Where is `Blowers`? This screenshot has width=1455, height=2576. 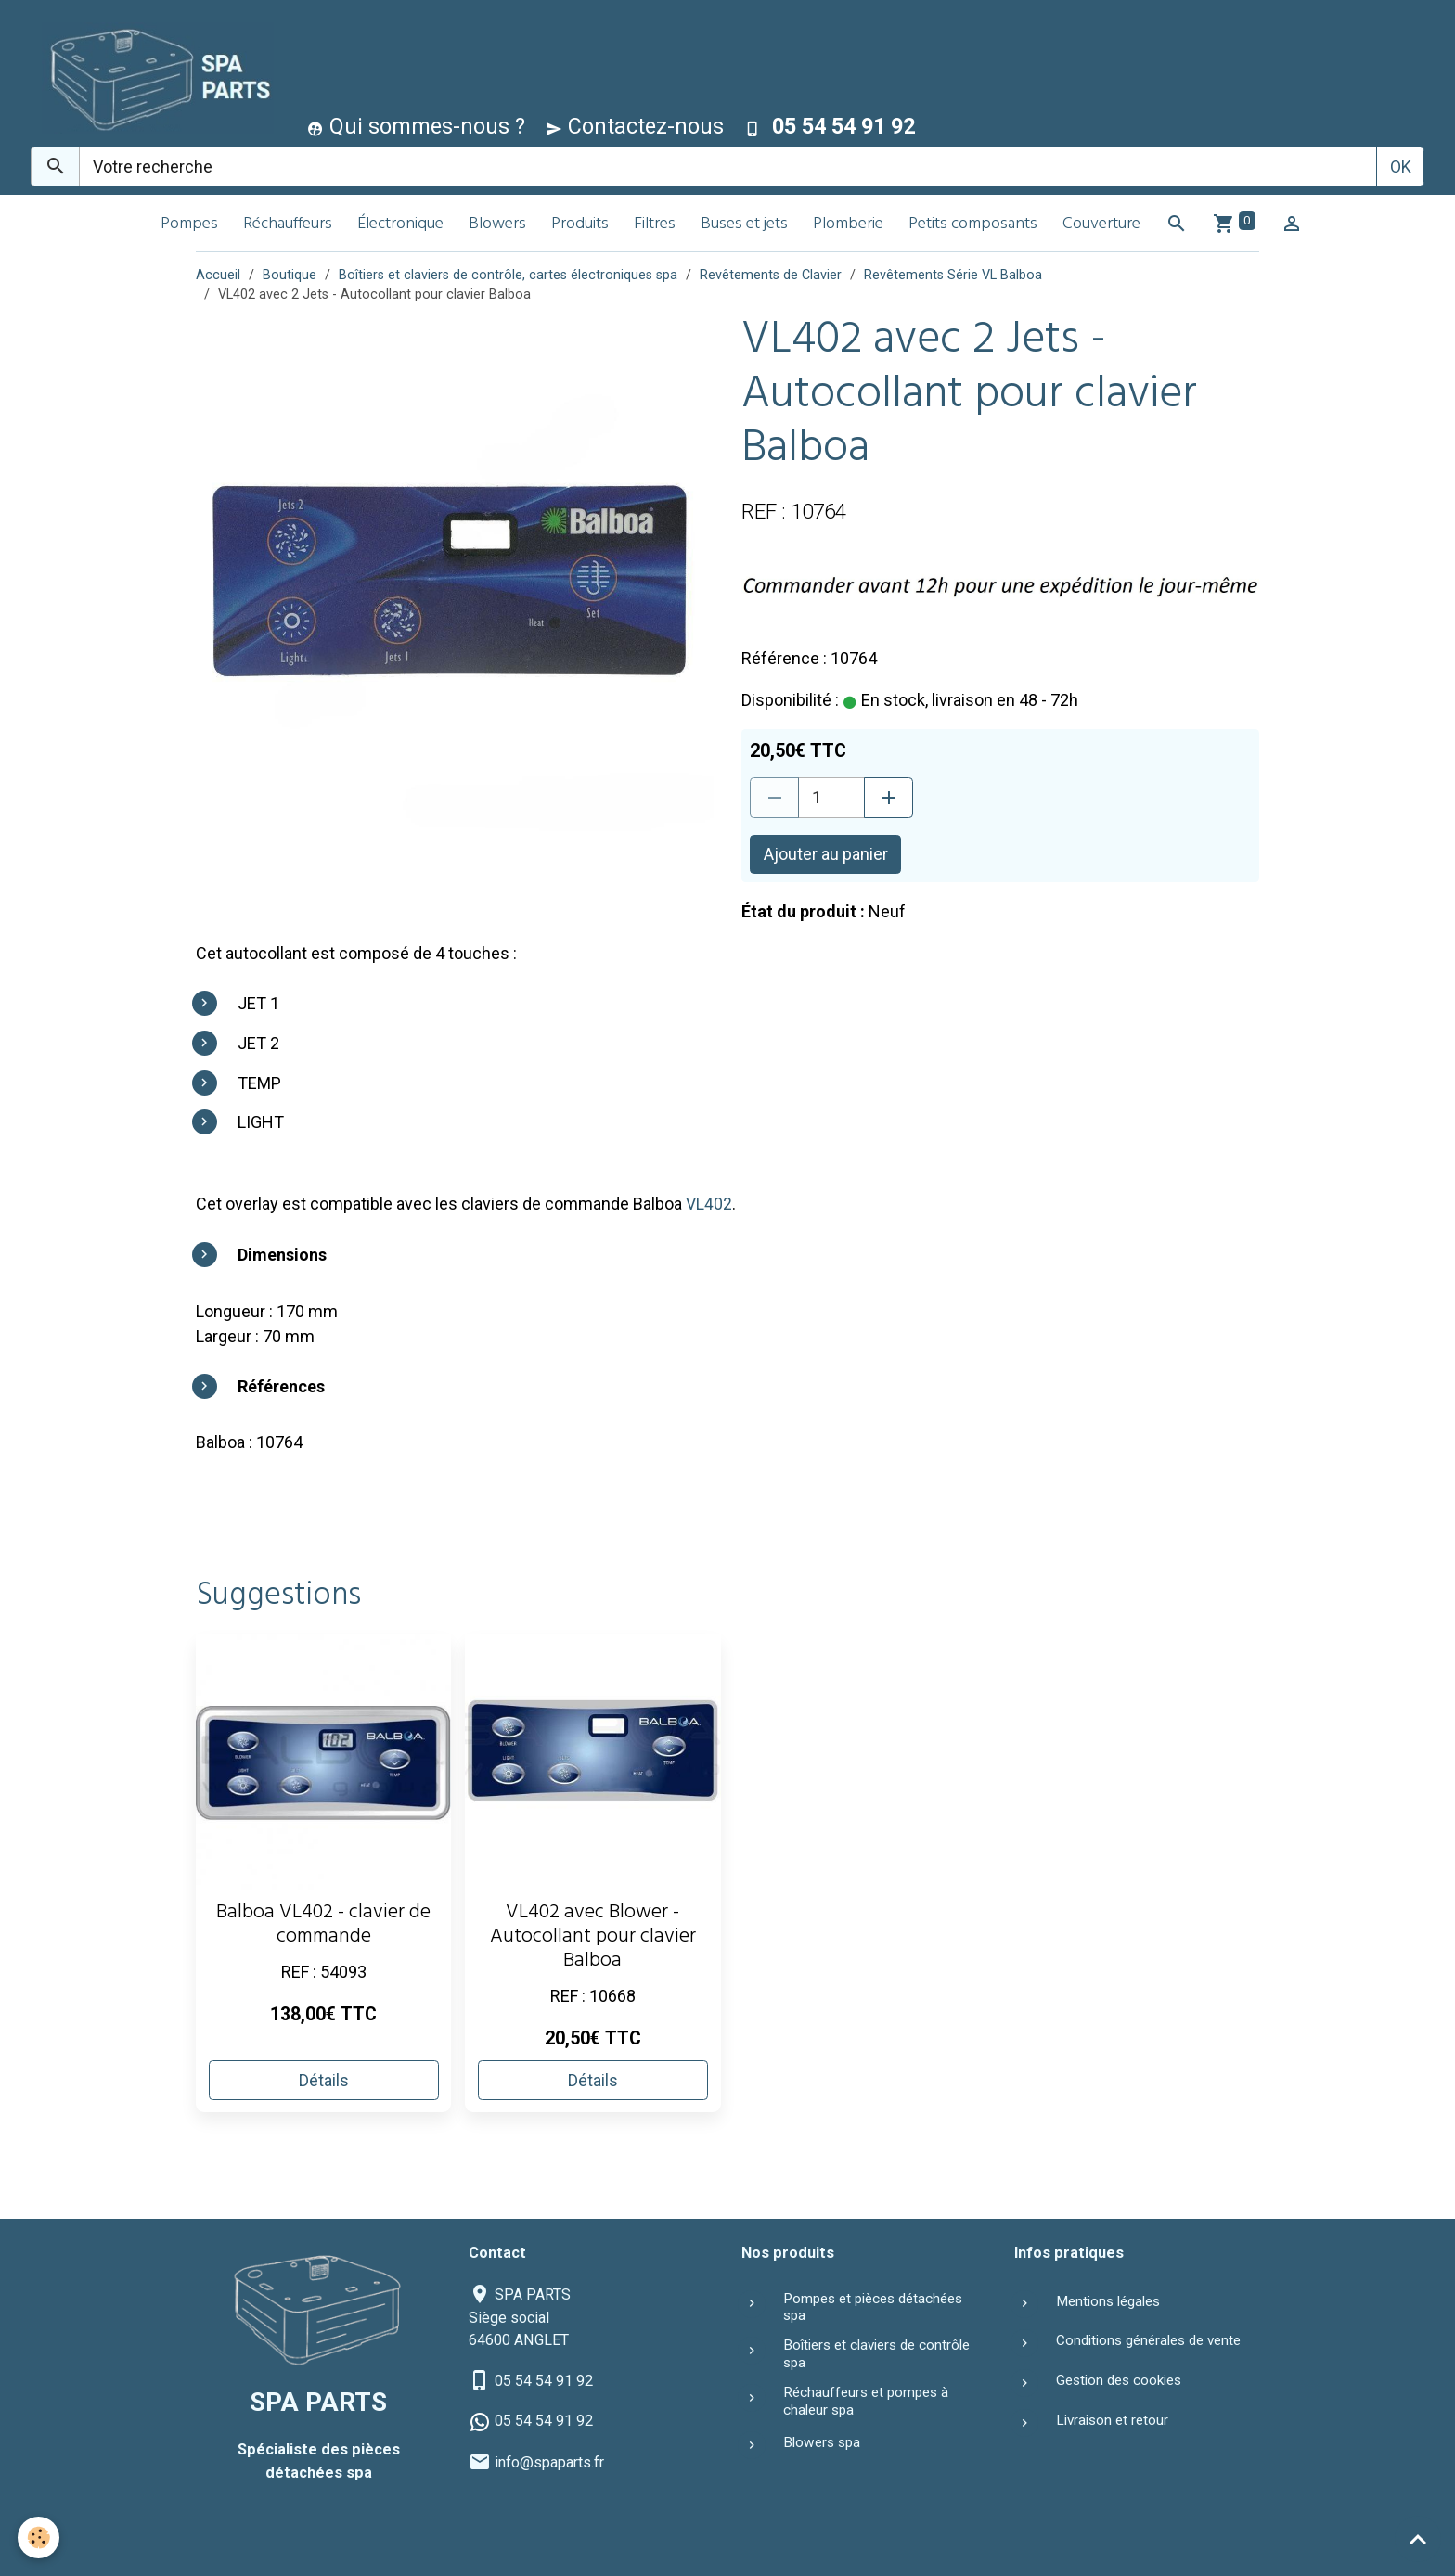 Blowers is located at coordinates (497, 225).